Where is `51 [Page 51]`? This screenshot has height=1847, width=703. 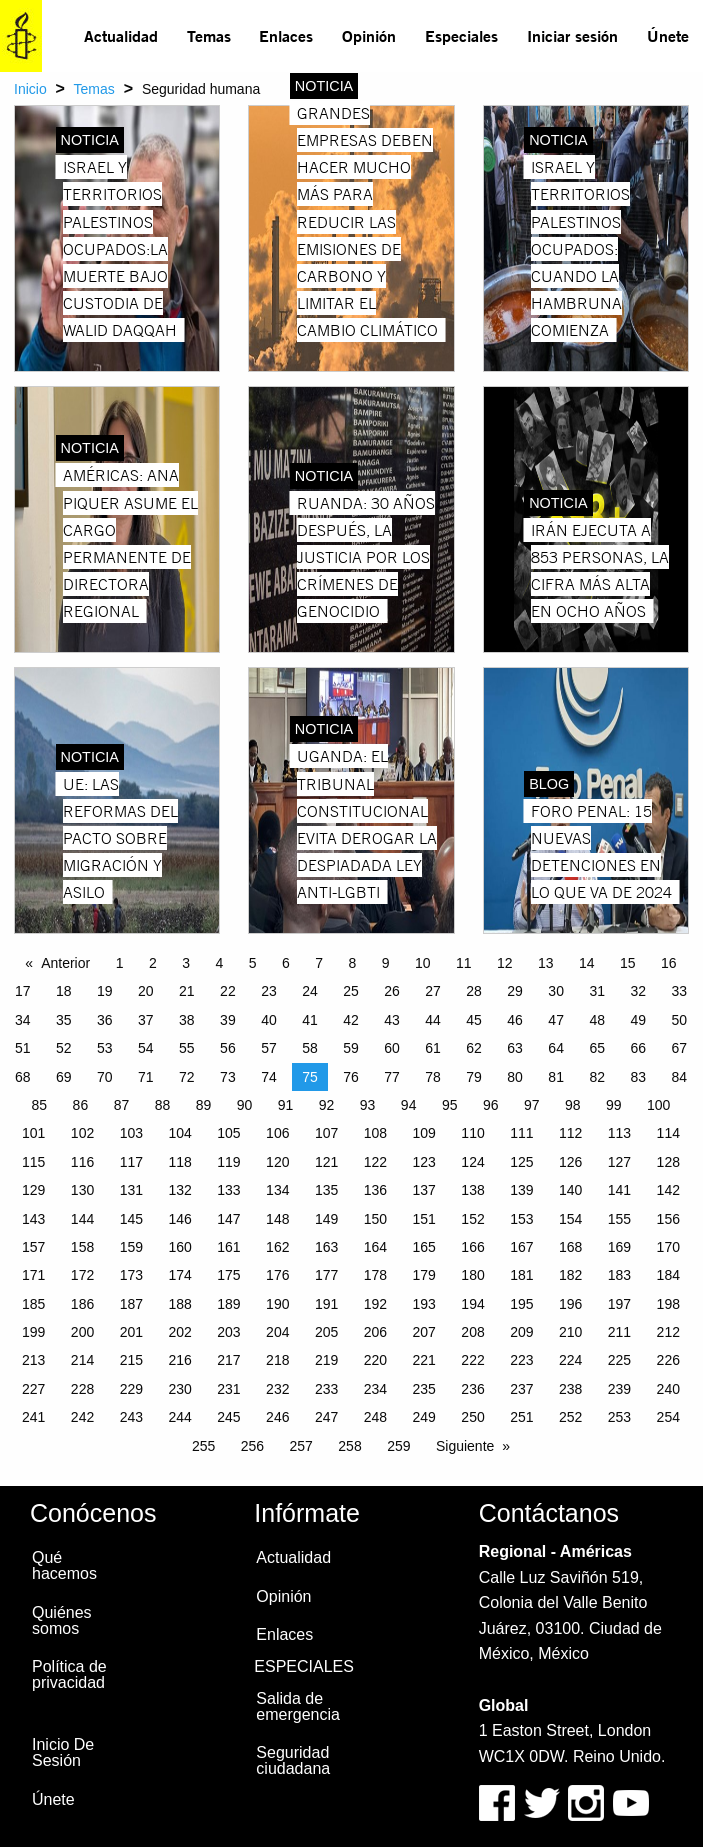 51 [Page 51] is located at coordinates (23, 1048).